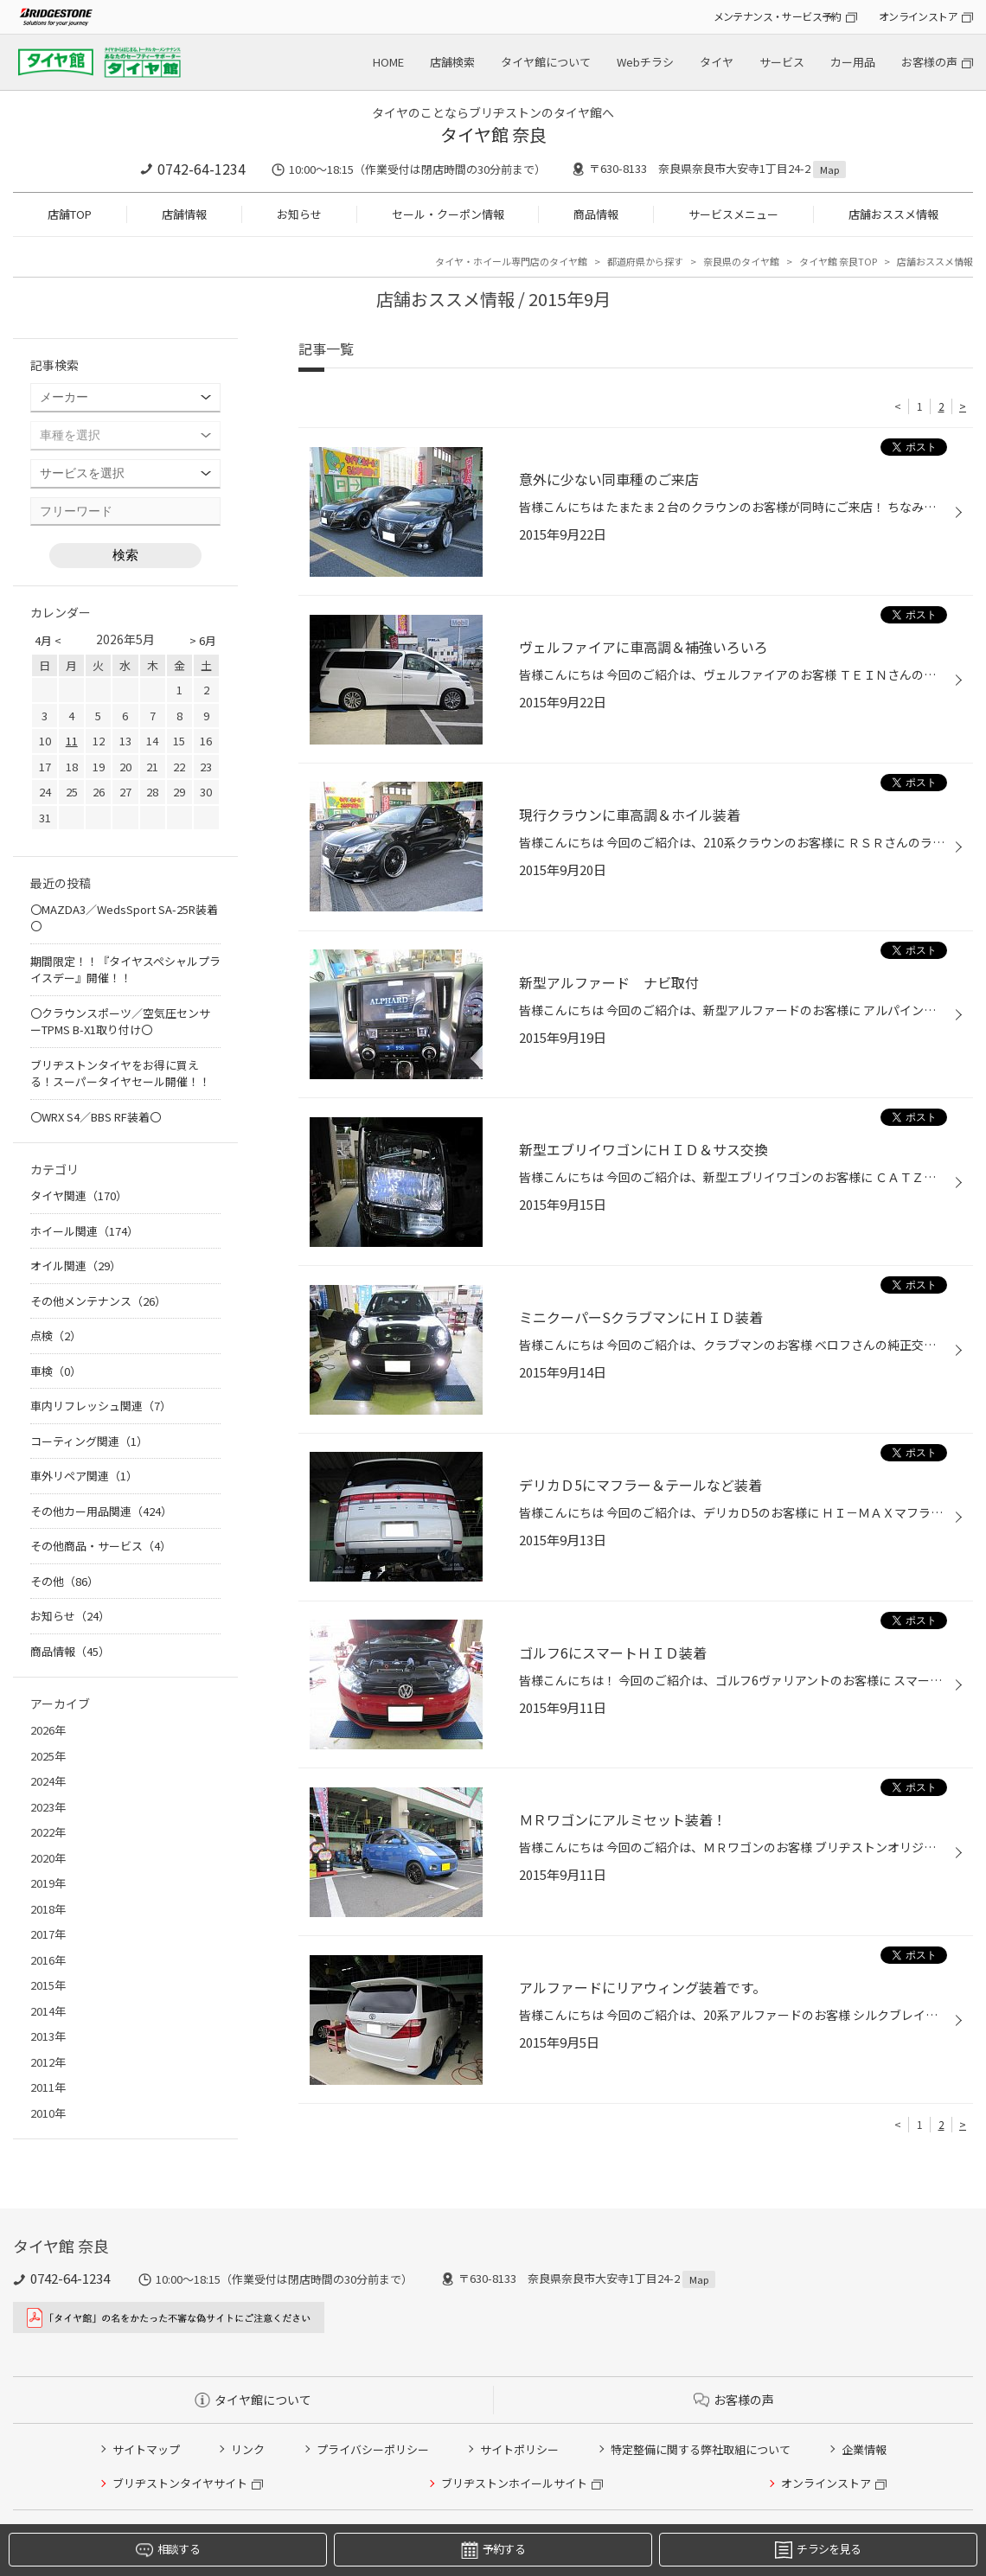 This screenshot has height=2576, width=986. What do you see at coordinates (829, 169) in the screenshot?
I see `Map` at bounding box center [829, 169].